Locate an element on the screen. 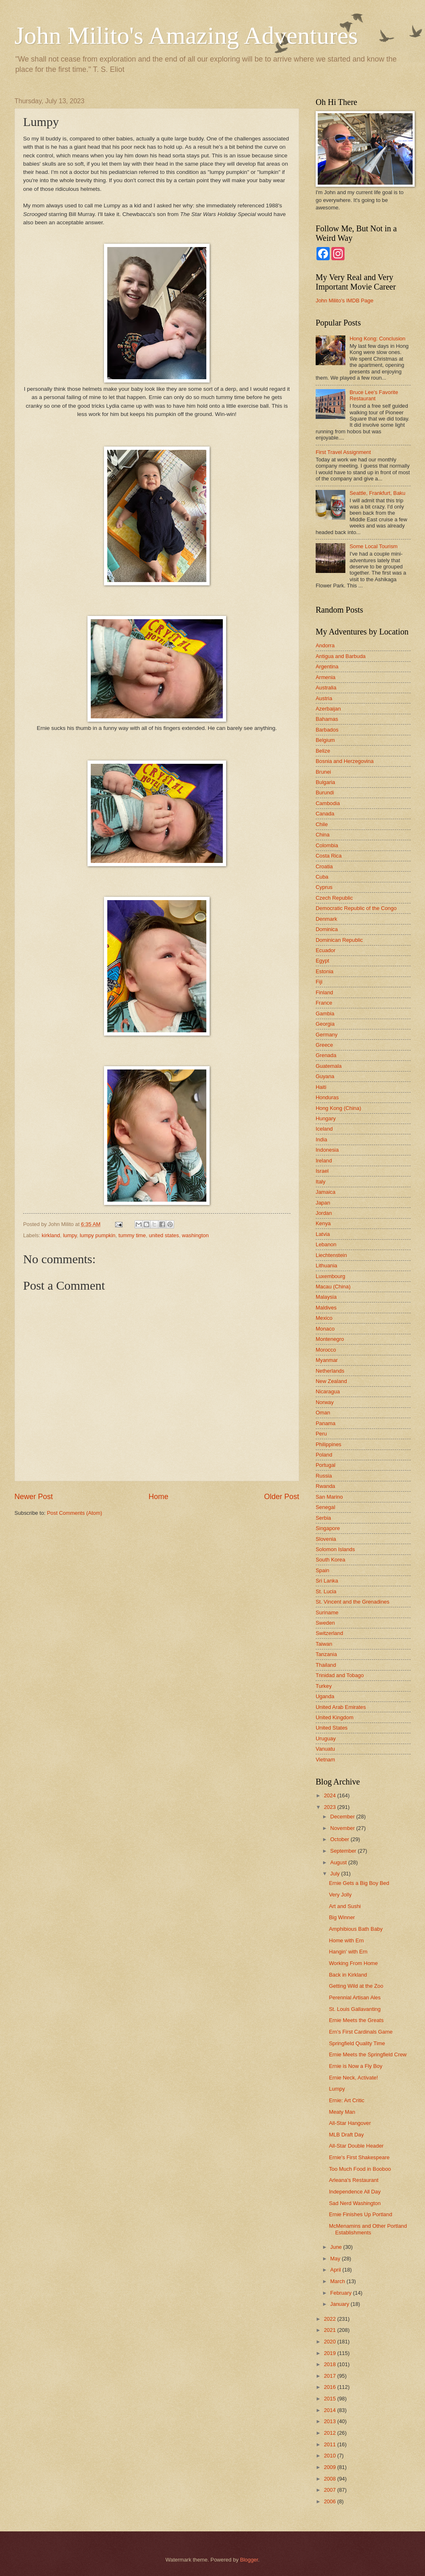 The height and width of the screenshot is (2576, 425). February is located at coordinates (341, 2293).